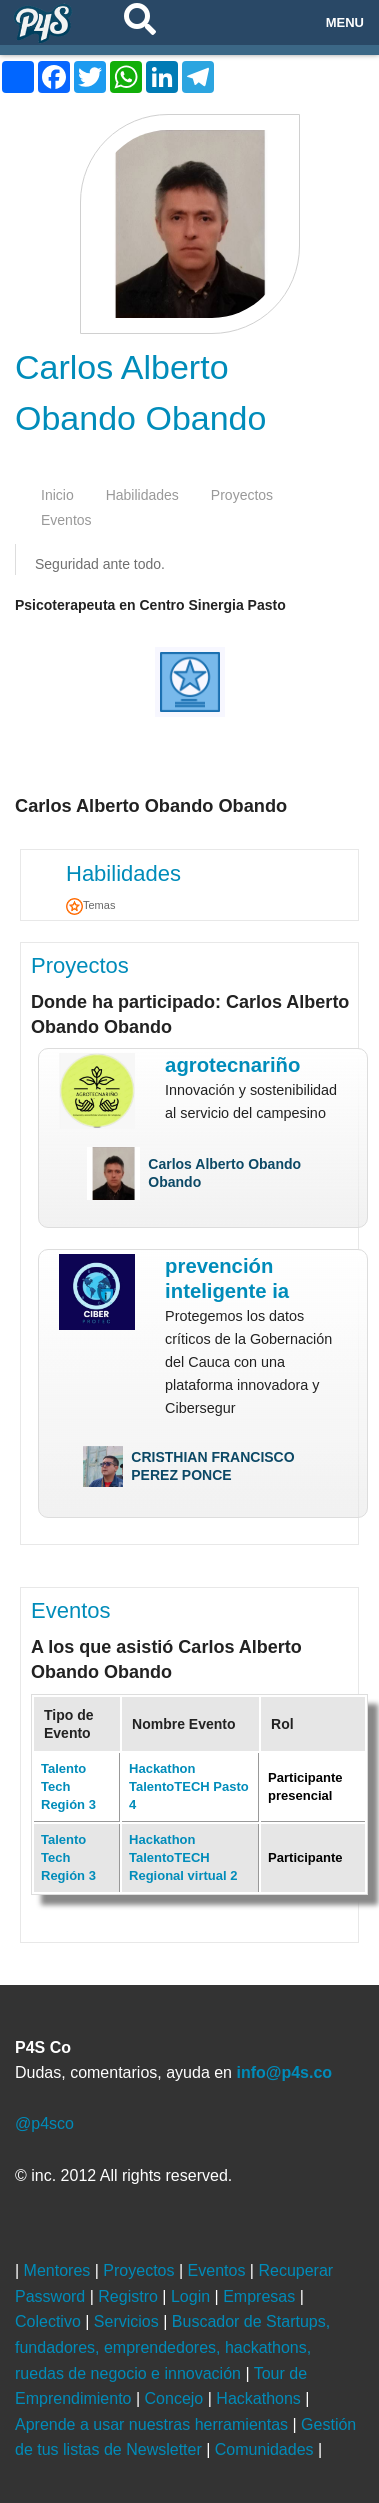 This screenshot has height=2503, width=379. What do you see at coordinates (57, 495) in the screenshot?
I see `inicio` at bounding box center [57, 495].